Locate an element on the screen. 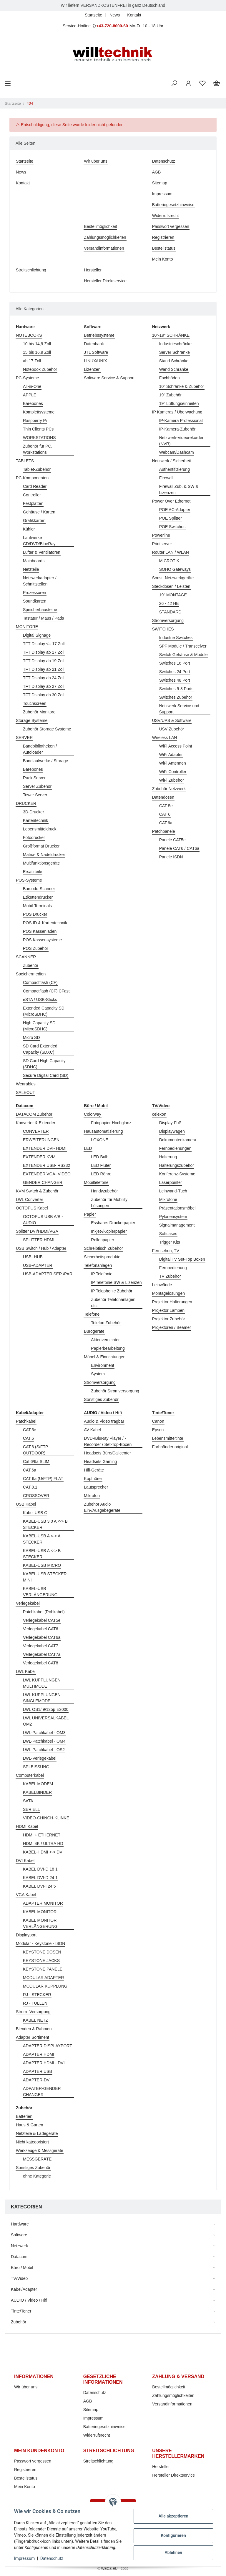  Farbbänder original is located at coordinates (170, 1446).